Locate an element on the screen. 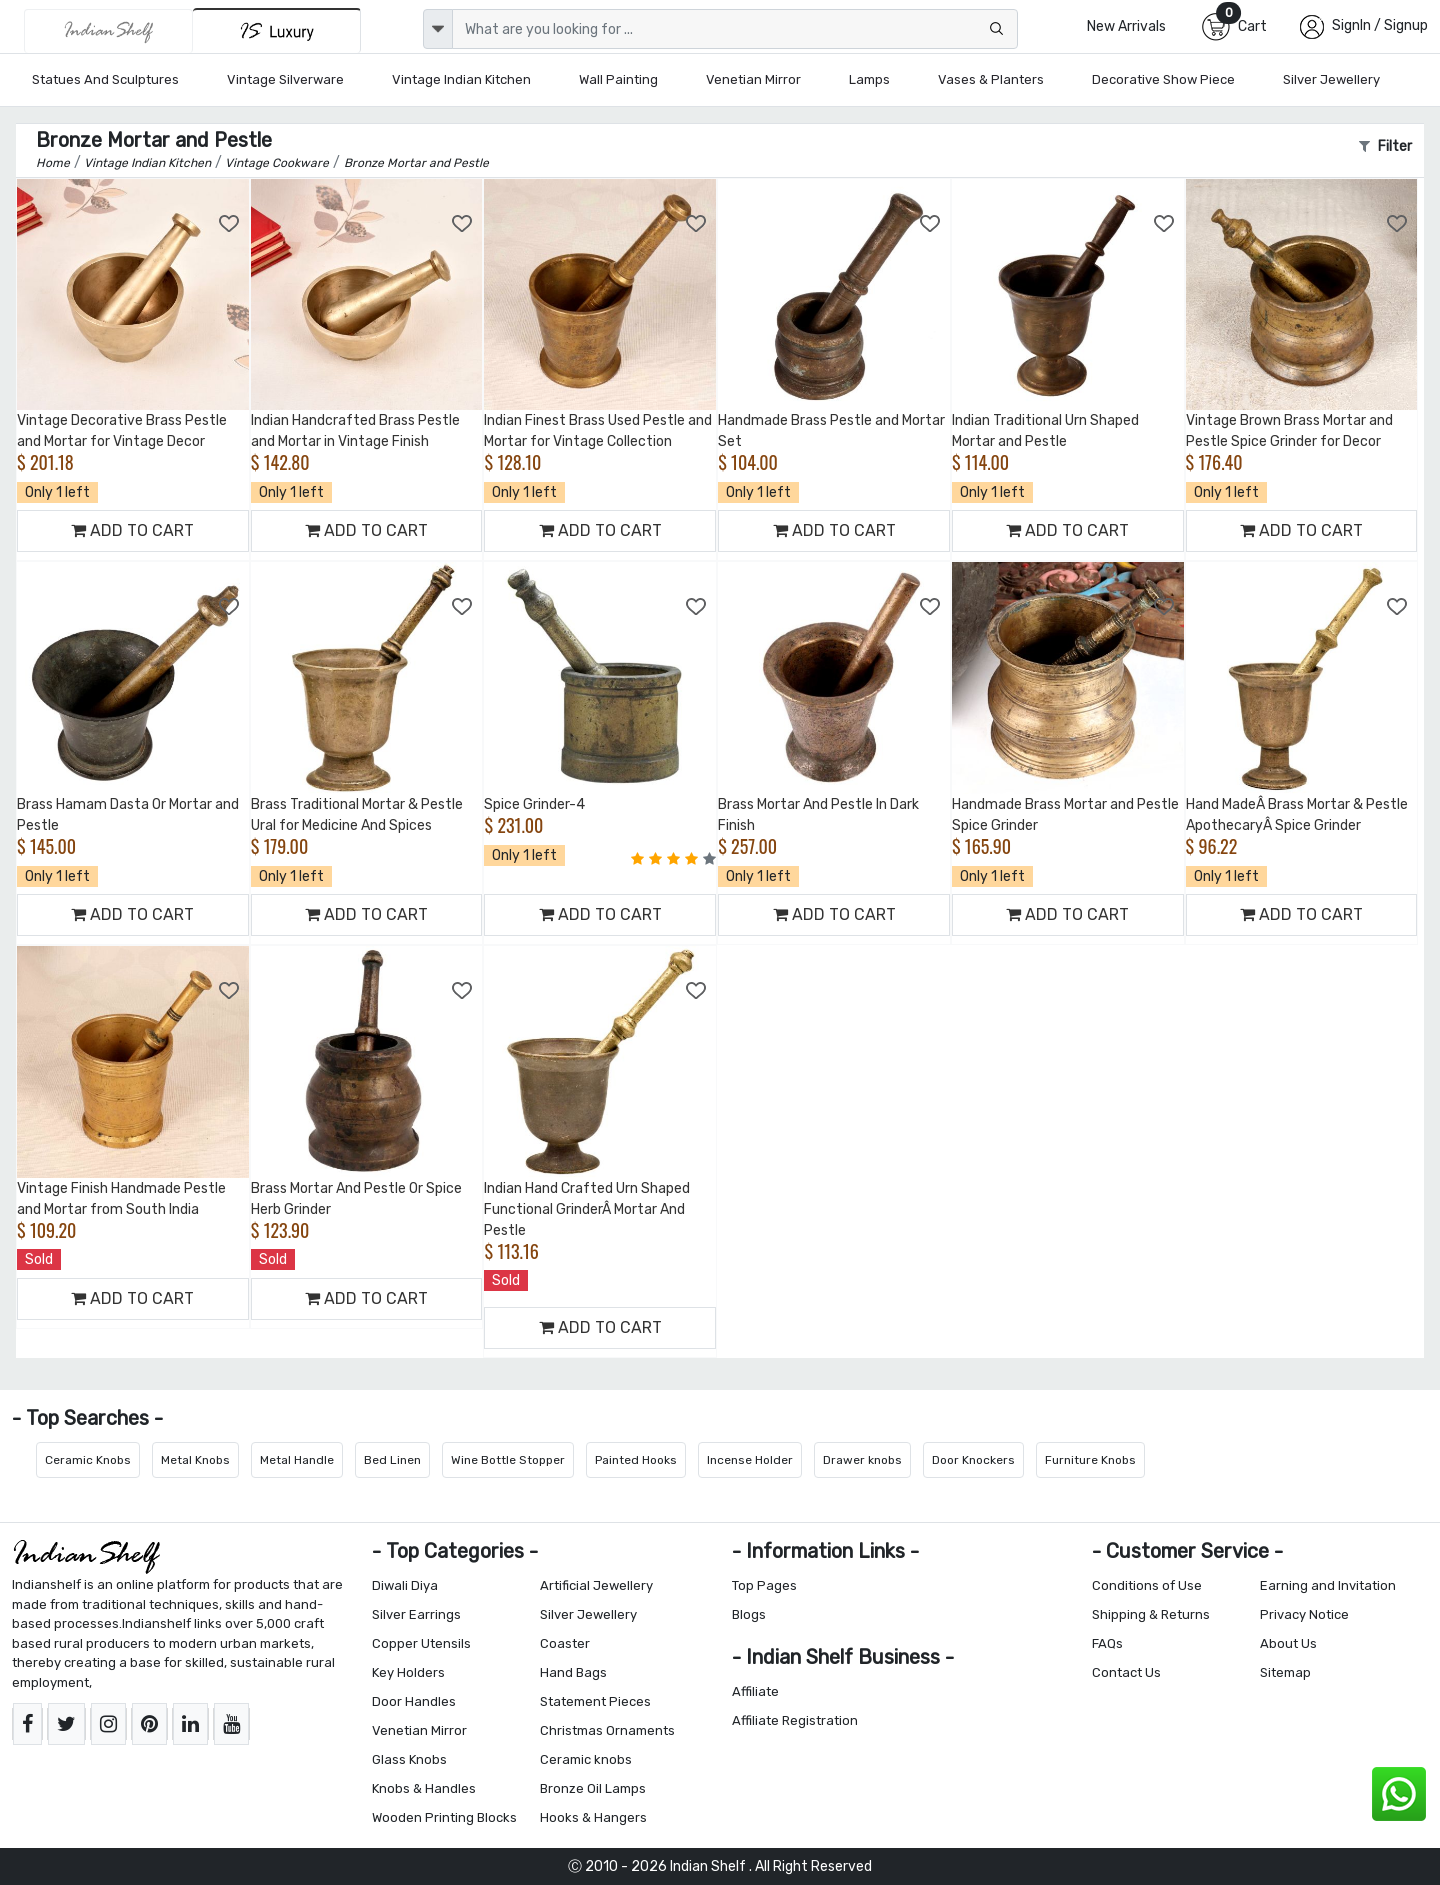  Knobs & Handles is located at coordinates (424, 1788).